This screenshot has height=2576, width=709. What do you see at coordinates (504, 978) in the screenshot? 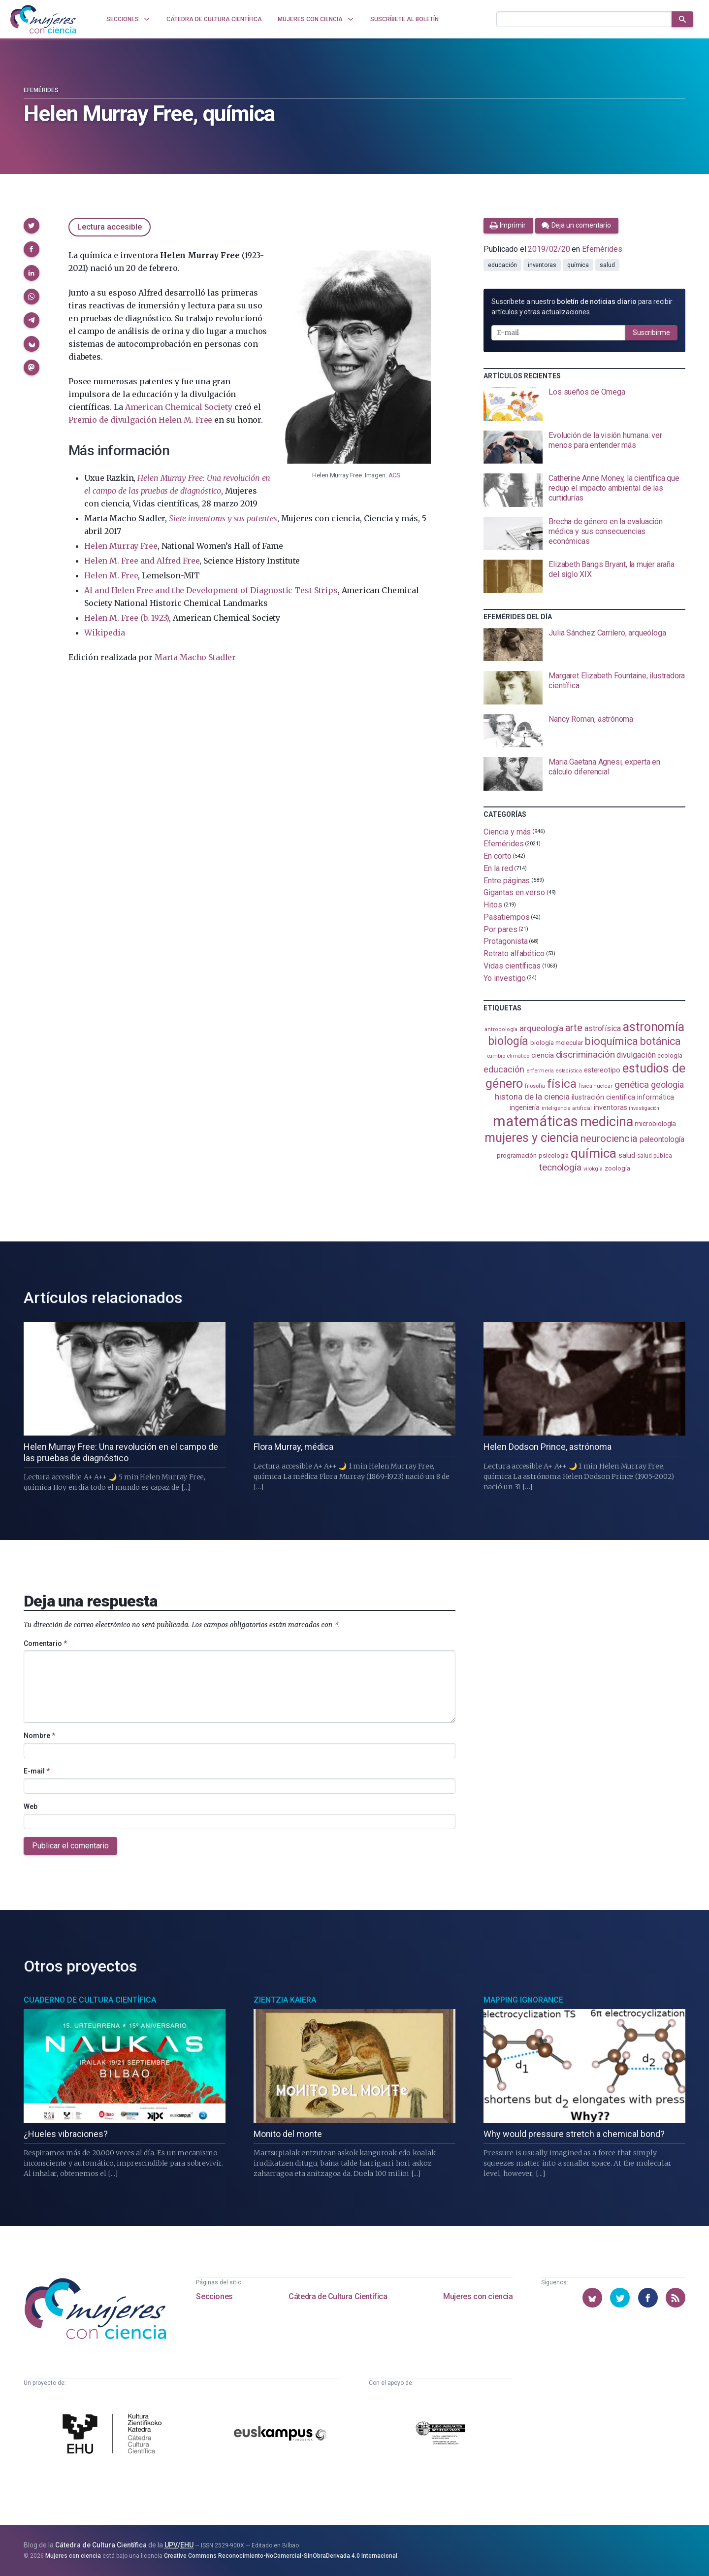
I see `Yo investigo` at bounding box center [504, 978].